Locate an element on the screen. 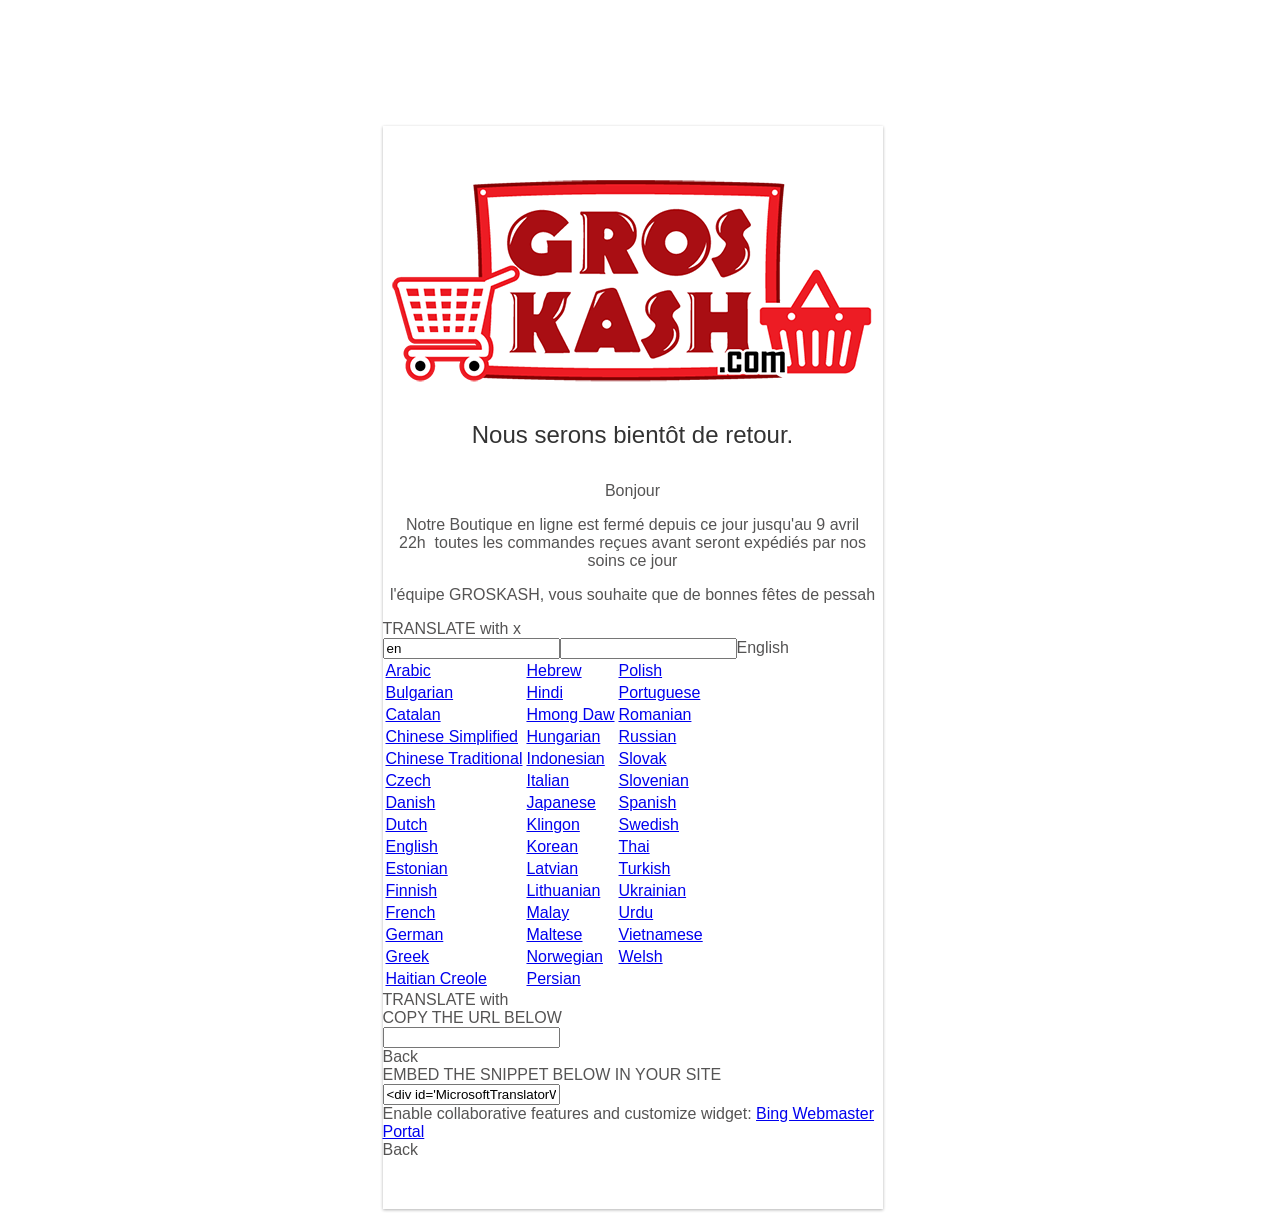  Ukrainian is located at coordinates (653, 890).